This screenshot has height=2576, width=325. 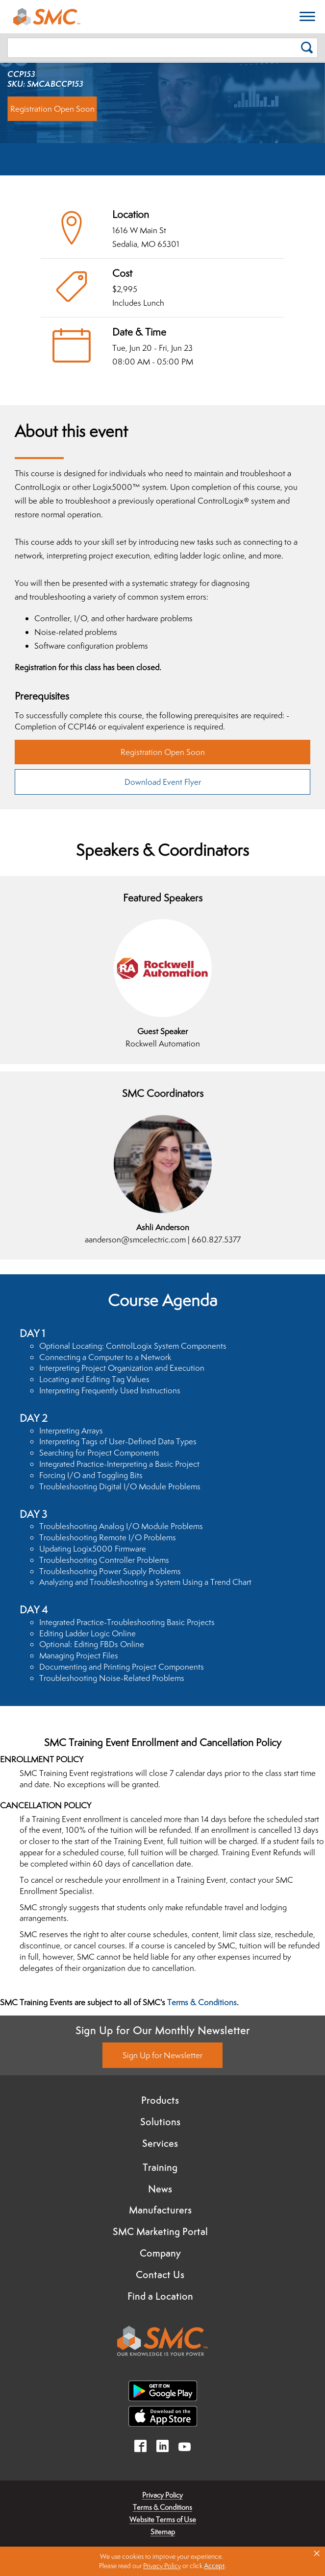 I want to click on Products, so click(x=160, y=2100).